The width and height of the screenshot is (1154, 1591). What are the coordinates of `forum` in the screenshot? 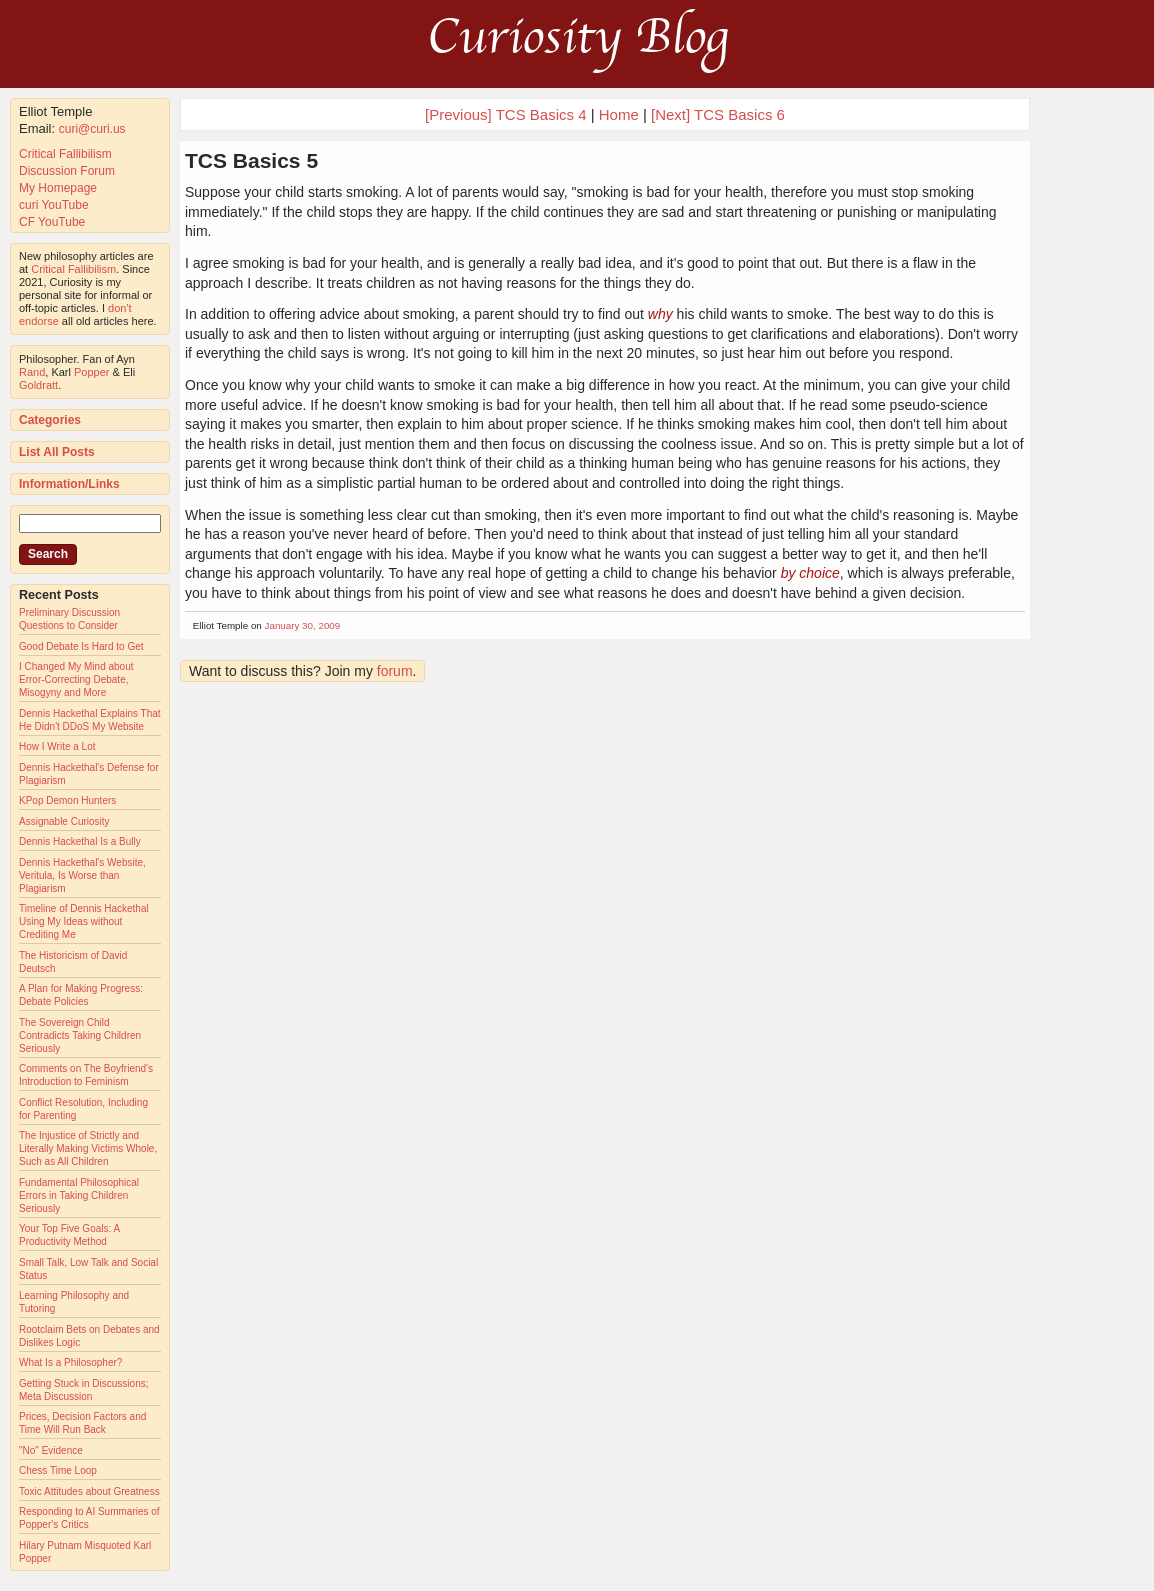 It's located at (395, 671).